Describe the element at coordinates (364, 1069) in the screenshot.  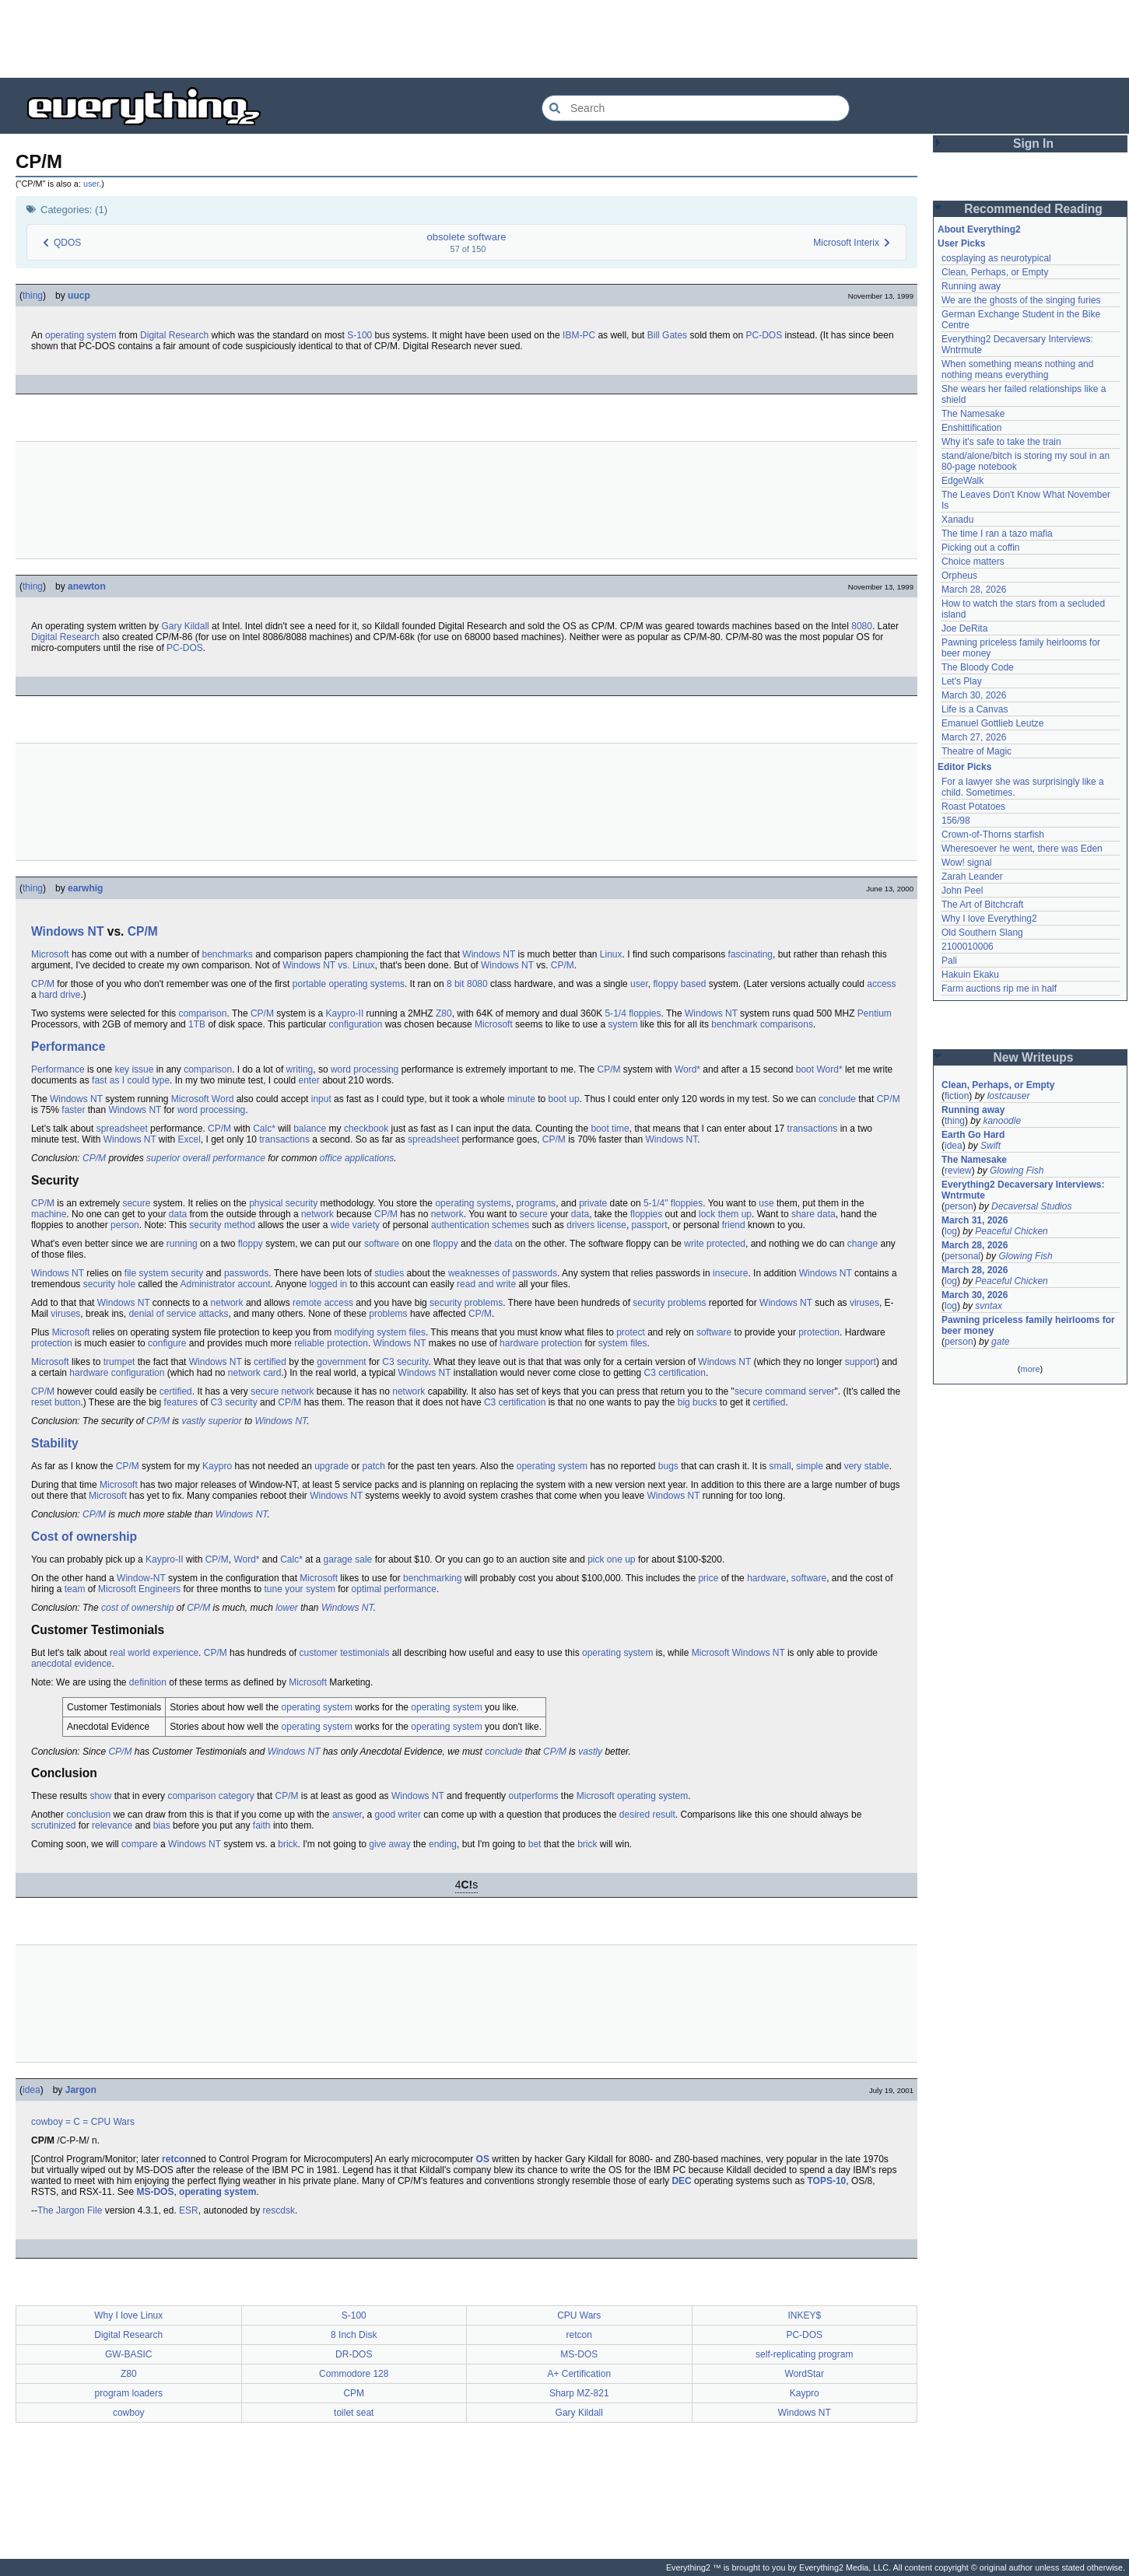
I see `word processing` at that location.